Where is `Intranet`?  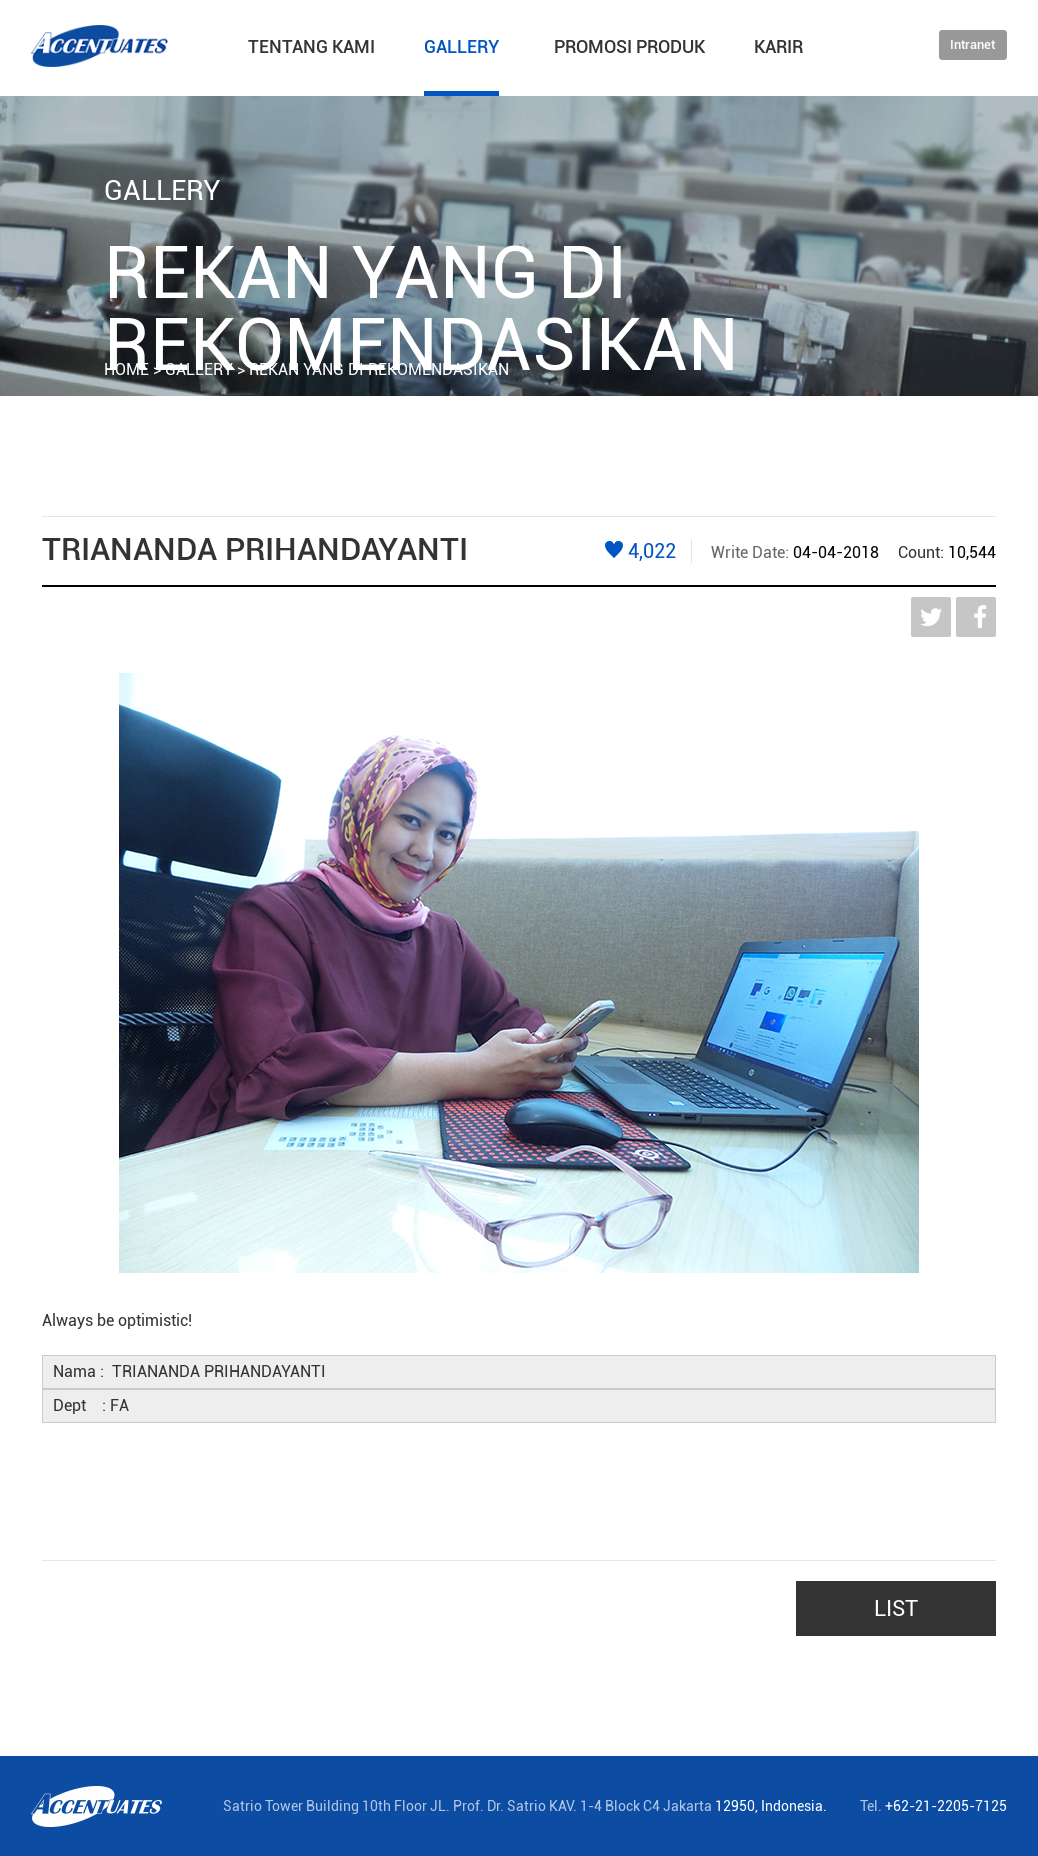
Intranet is located at coordinates (972, 44).